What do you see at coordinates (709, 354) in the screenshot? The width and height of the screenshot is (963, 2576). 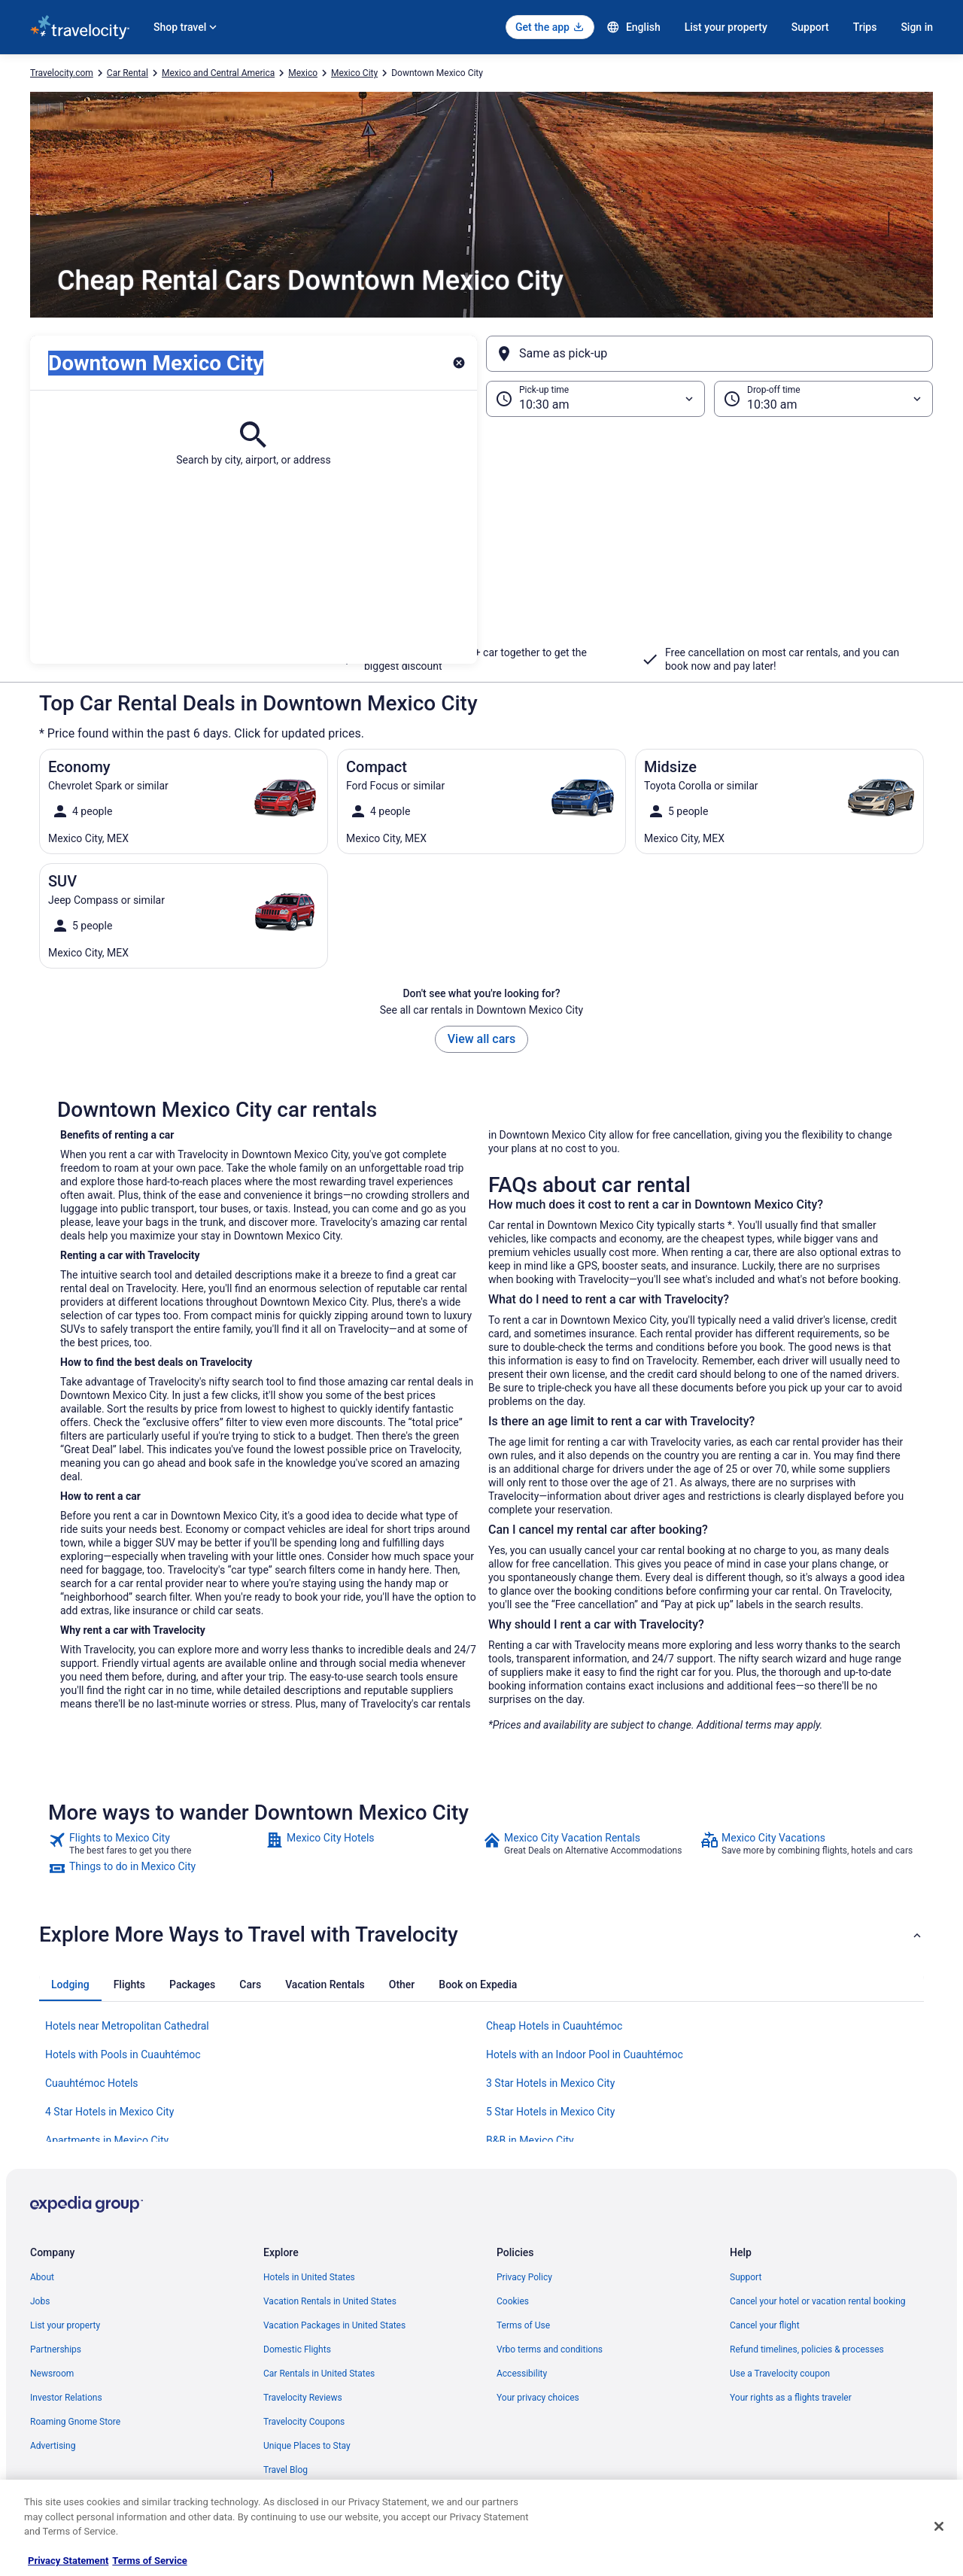 I see `[Same as pick-up]` at bounding box center [709, 354].